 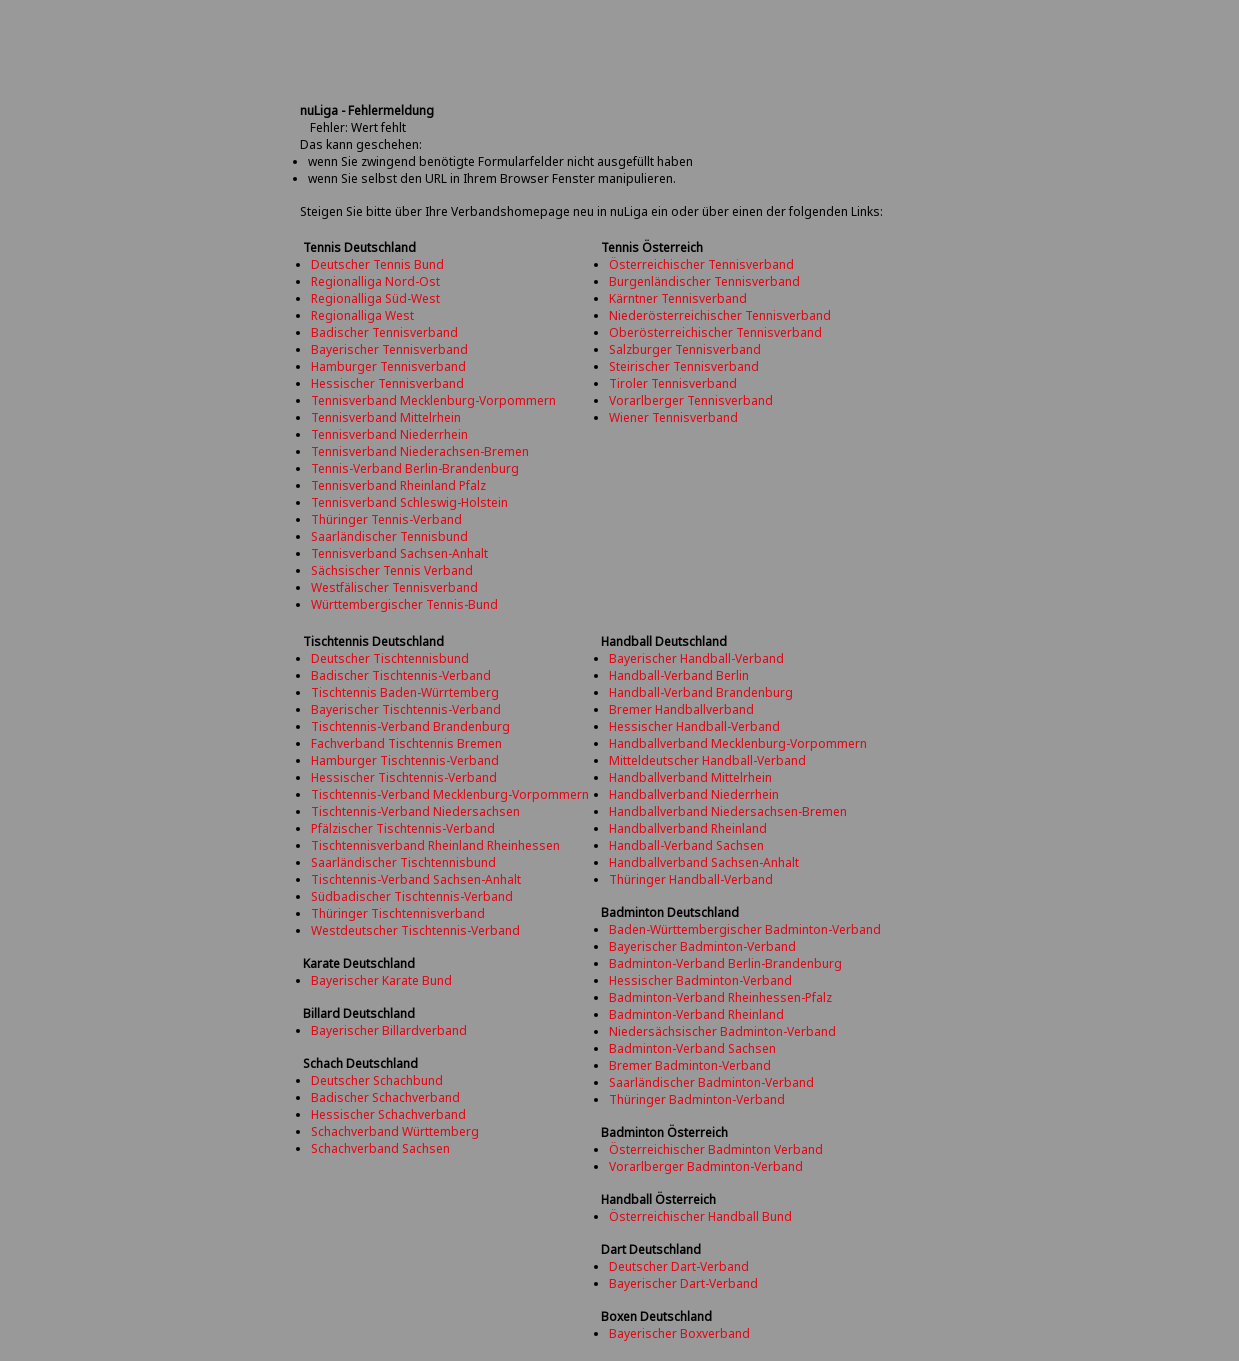 I want to click on Tennis-Verband Berlin-Brandenburg, so click(x=415, y=468).